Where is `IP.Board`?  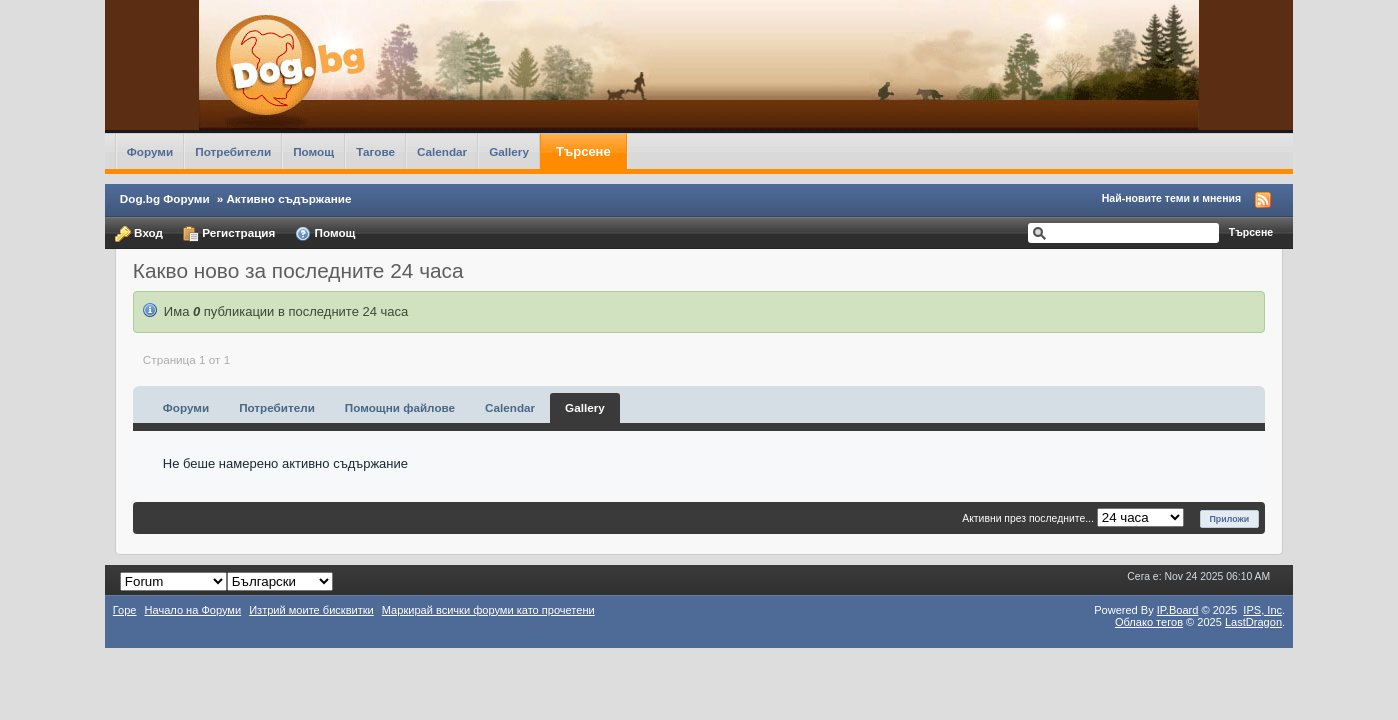
IP.Board is located at coordinates (1178, 610).